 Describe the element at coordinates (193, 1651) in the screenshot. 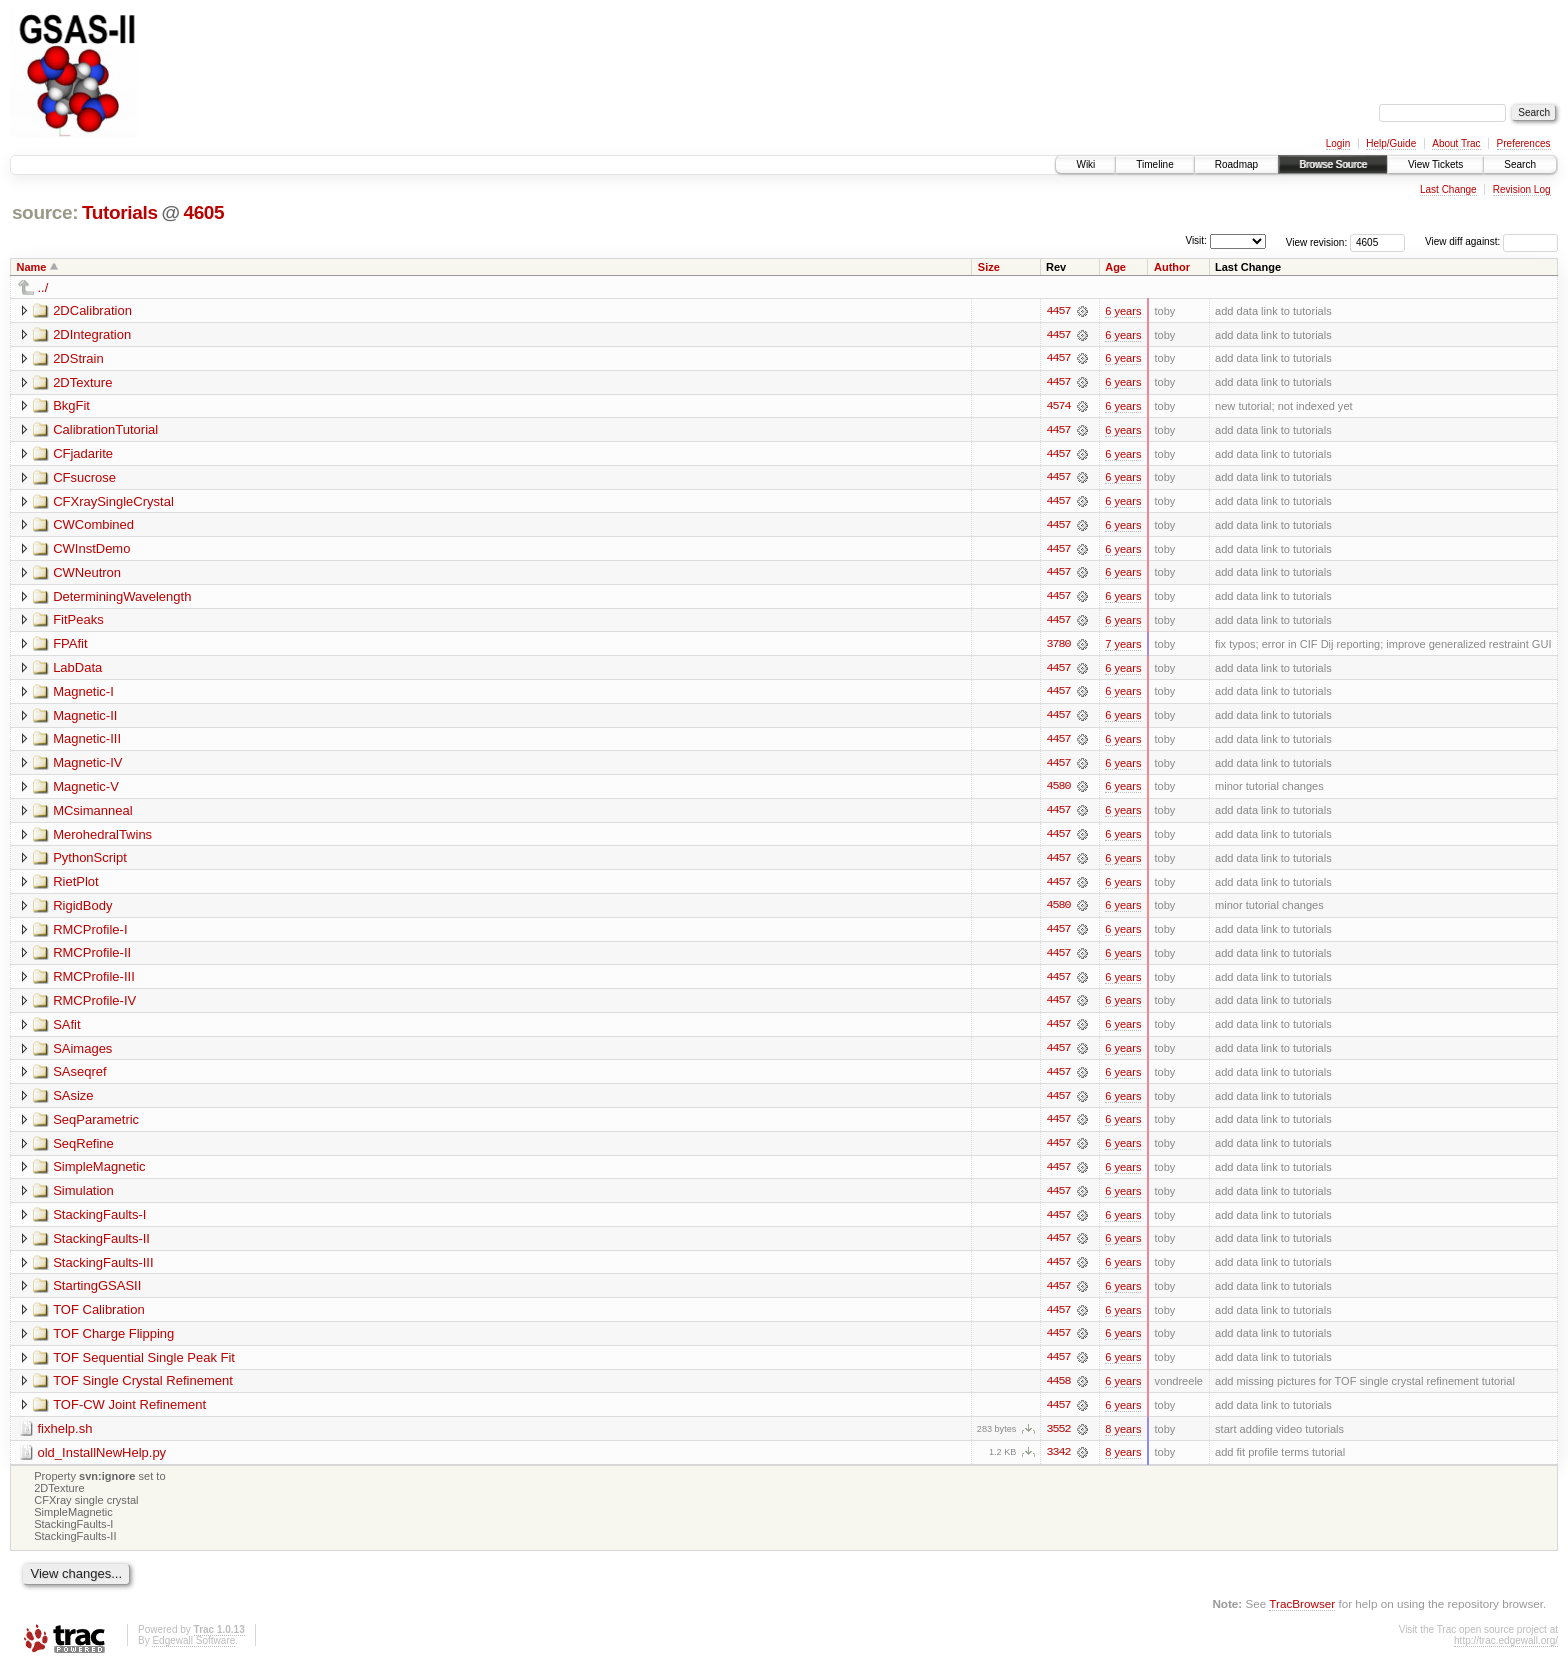

I see `Edgewall Software` at that location.